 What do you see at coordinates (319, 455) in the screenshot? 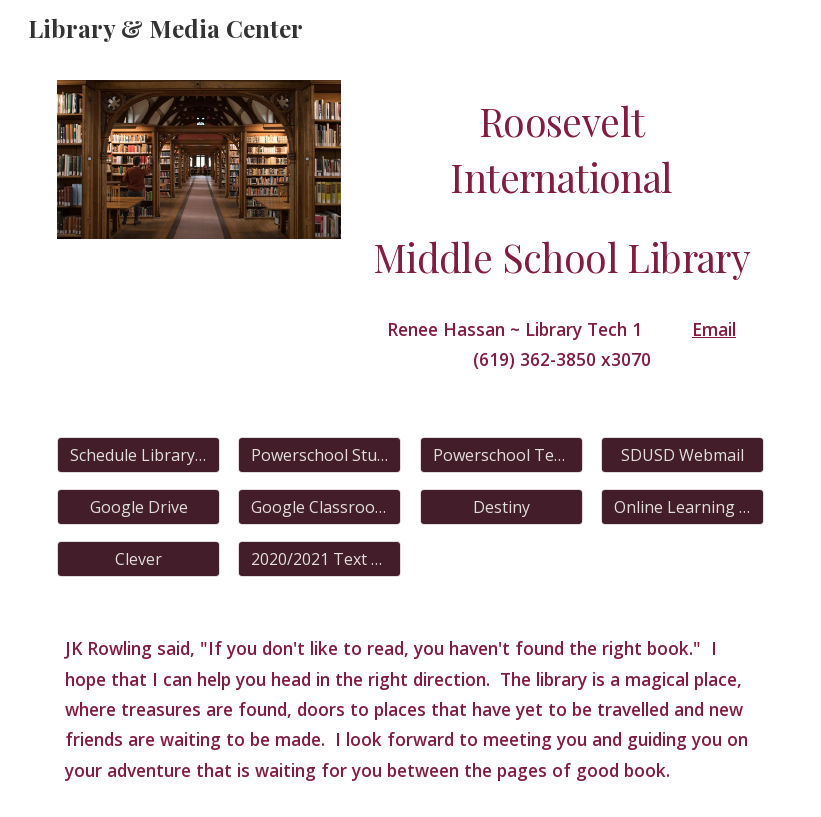
I see `[Powerschool Student]` at bounding box center [319, 455].